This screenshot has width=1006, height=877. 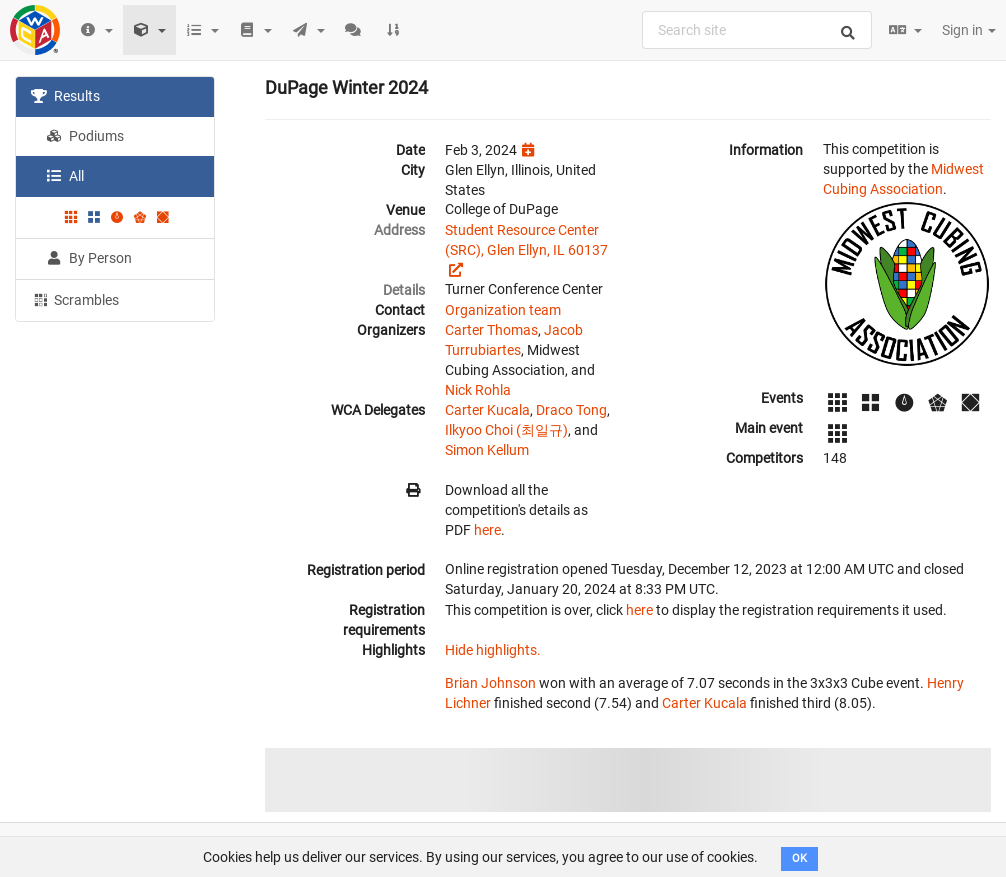 I want to click on Brian Johnson, so click(x=490, y=683).